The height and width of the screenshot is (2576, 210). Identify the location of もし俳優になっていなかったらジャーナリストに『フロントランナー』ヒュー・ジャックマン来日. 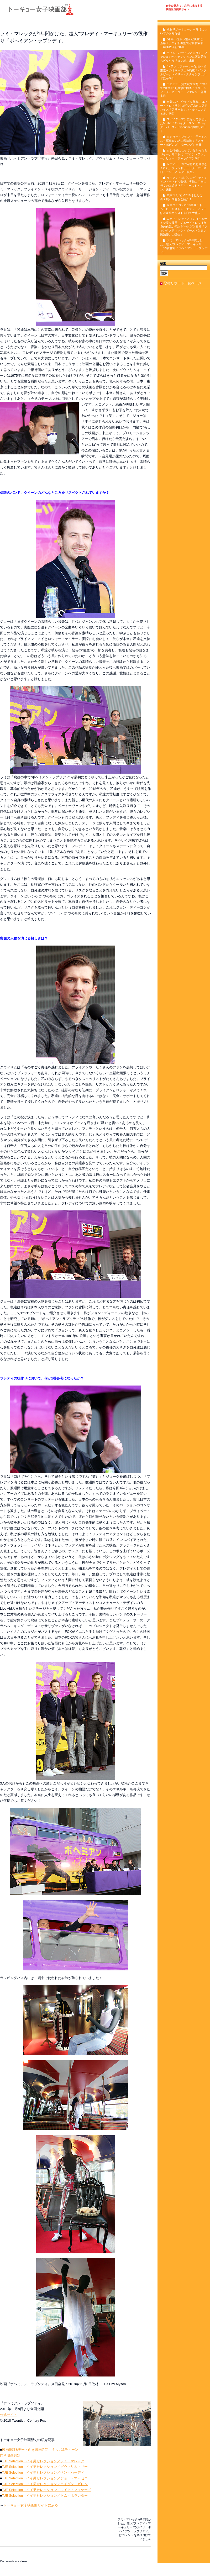
(183, 154).